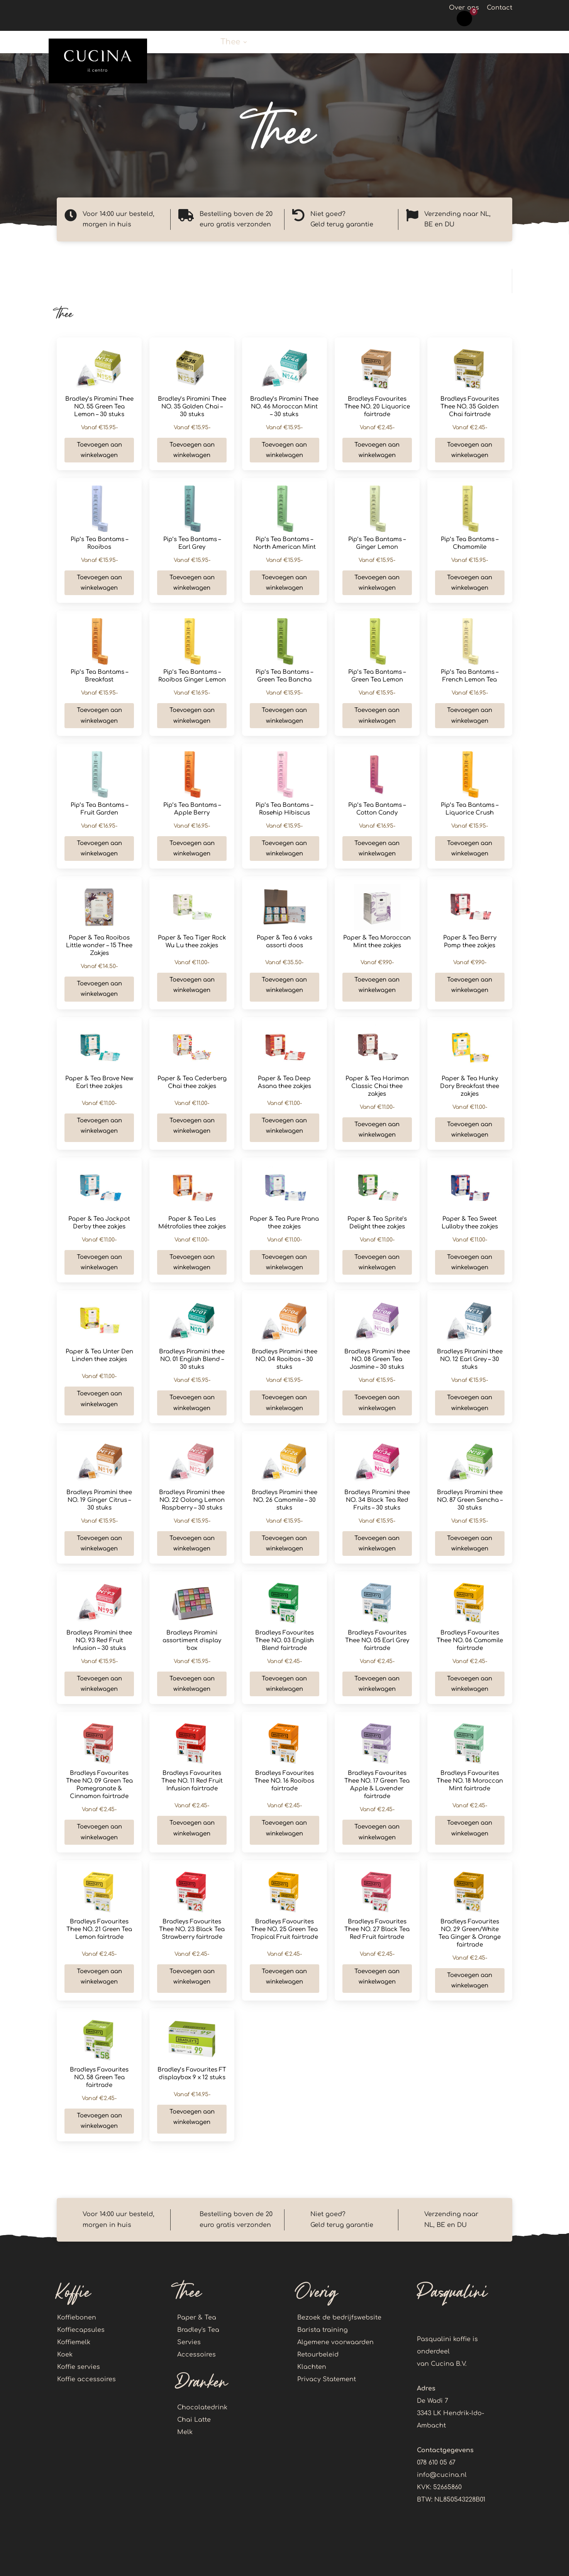  What do you see at coordinates (81, 2329) in the screenshot?
I see `Koffiecapsules` at bounding box center [81, 2329].